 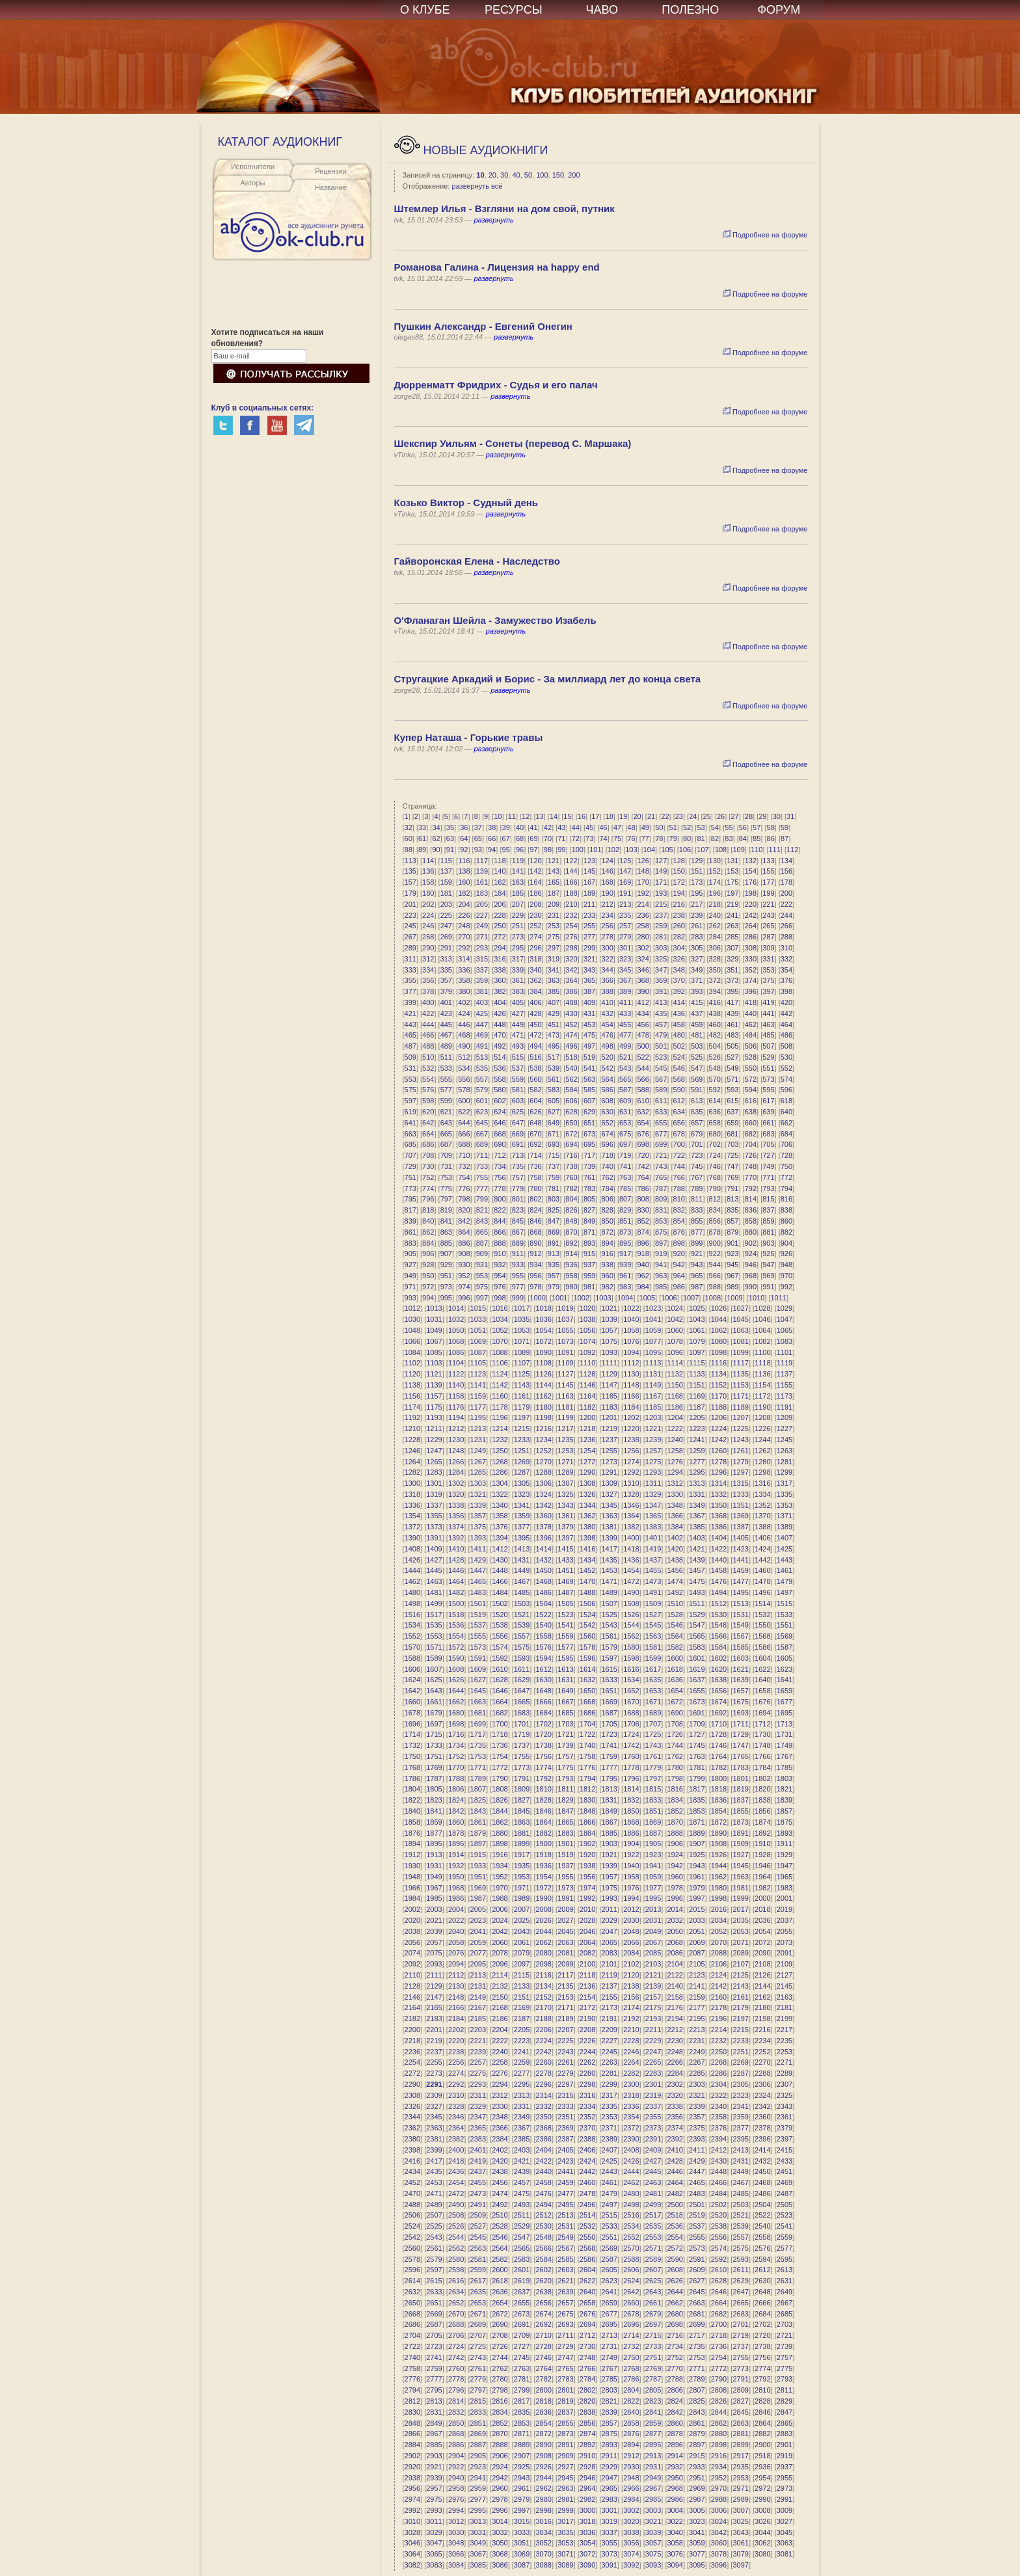 What do you see at coordinates (464, 1264) in the screenshot?
I see `930` at bounding box center [464, 1264].